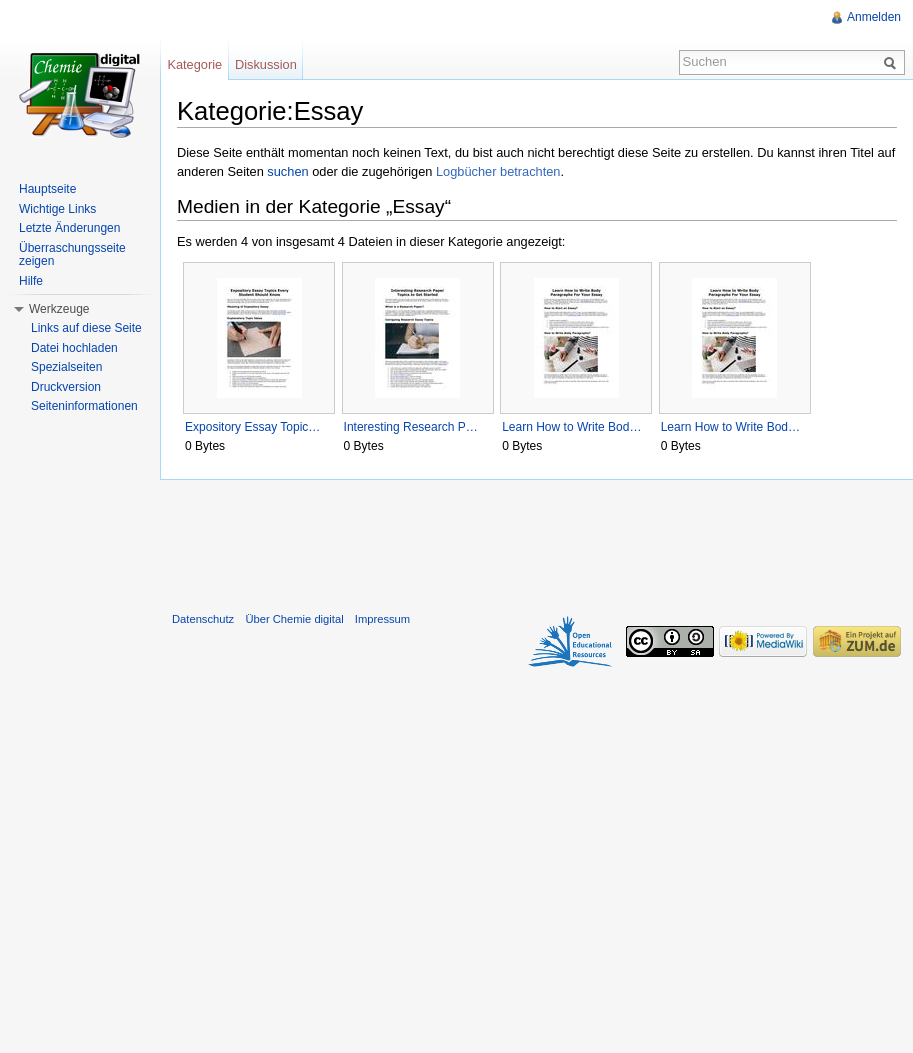 Image resolution: width=913 pixels, height=1053 pixels. Describe the element at coordinates (47, 189) in the screenshot. I see `Hauptseite` at that location.